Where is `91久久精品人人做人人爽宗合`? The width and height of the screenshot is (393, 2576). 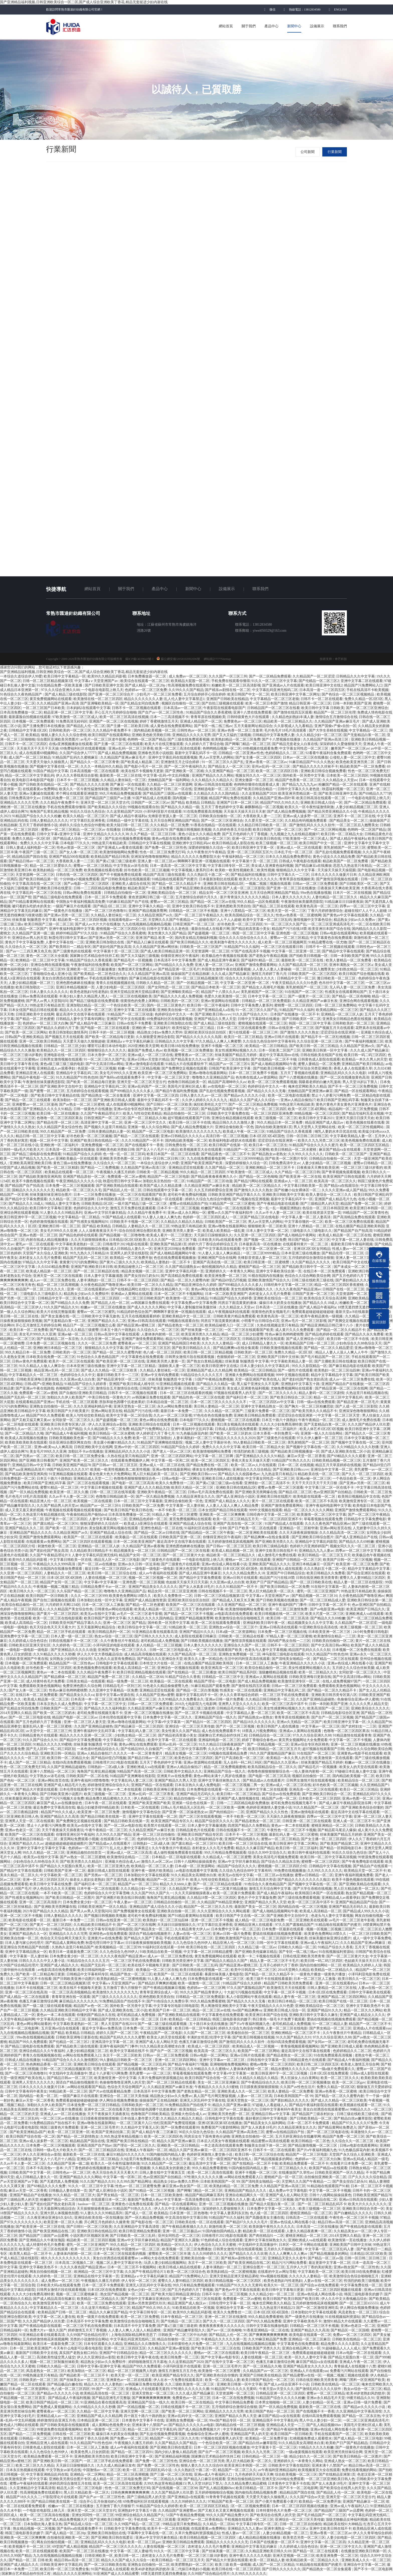
91久久精品人人做人人爽宗合 is located at coordinates (42, 1366).